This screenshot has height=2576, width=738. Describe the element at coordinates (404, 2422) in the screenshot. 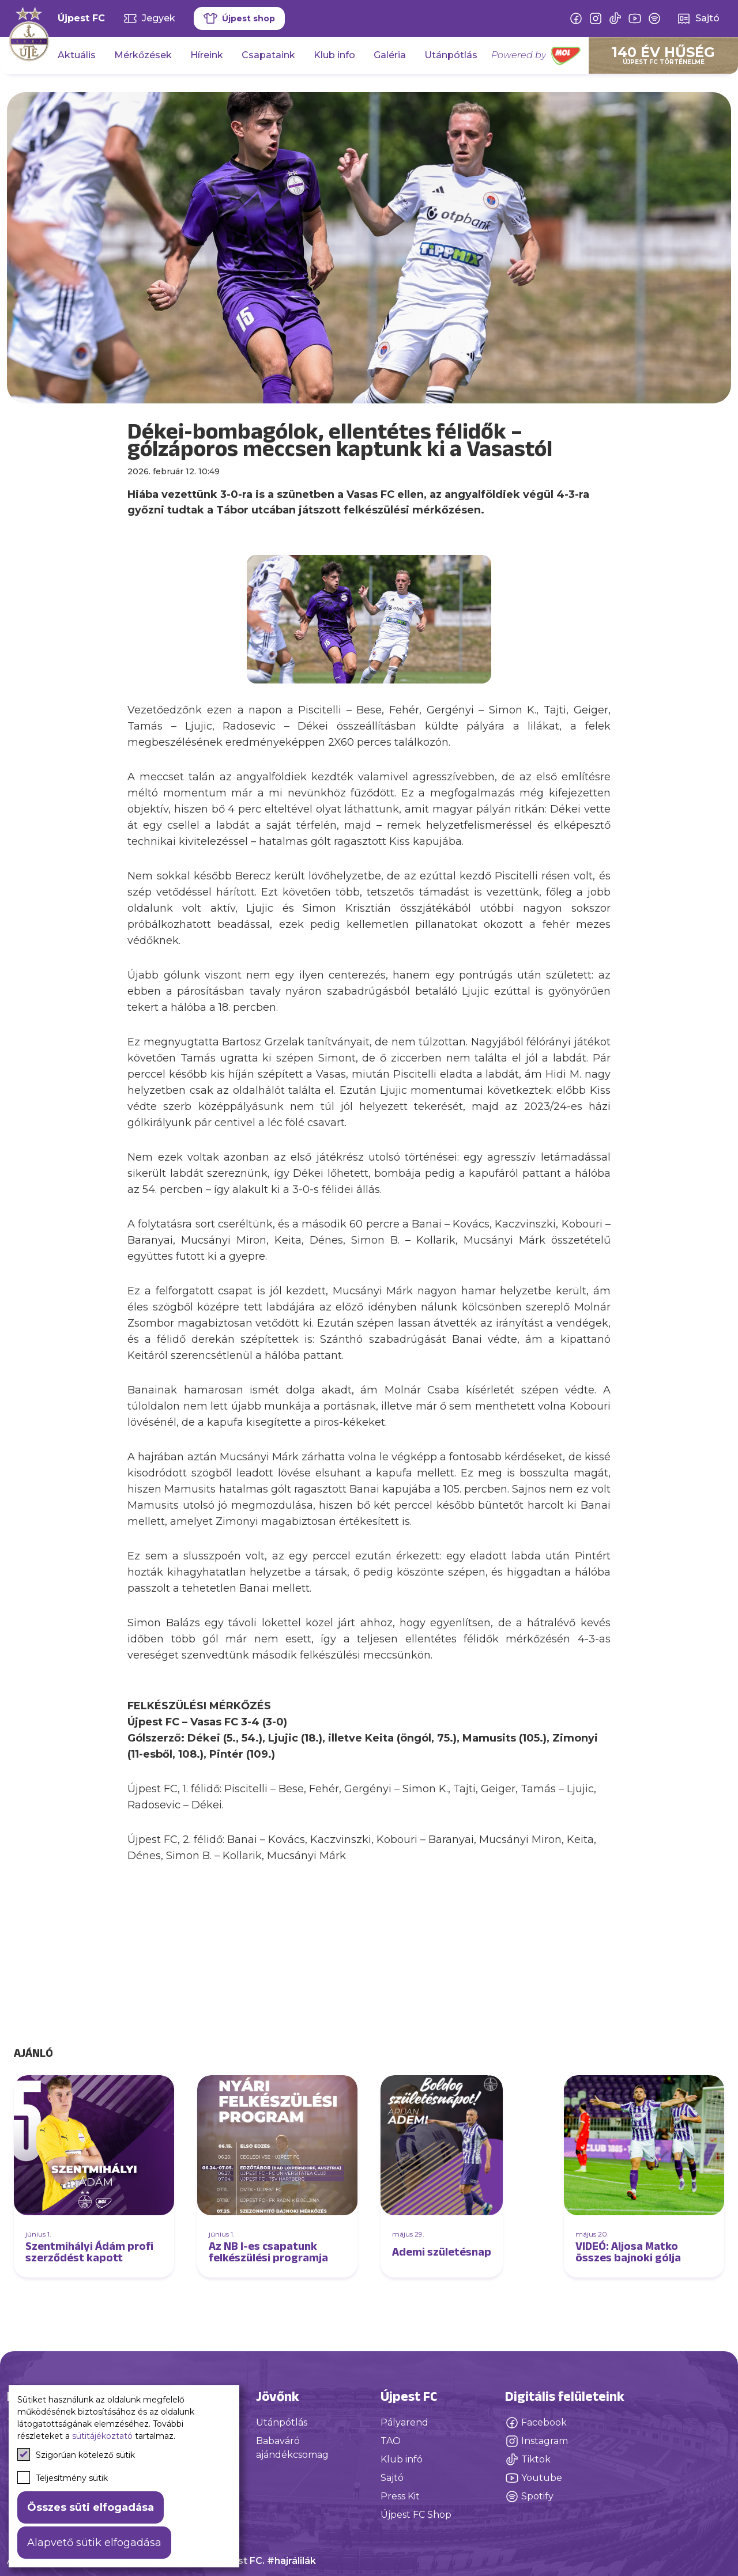

I see `Pályarend` at that location.